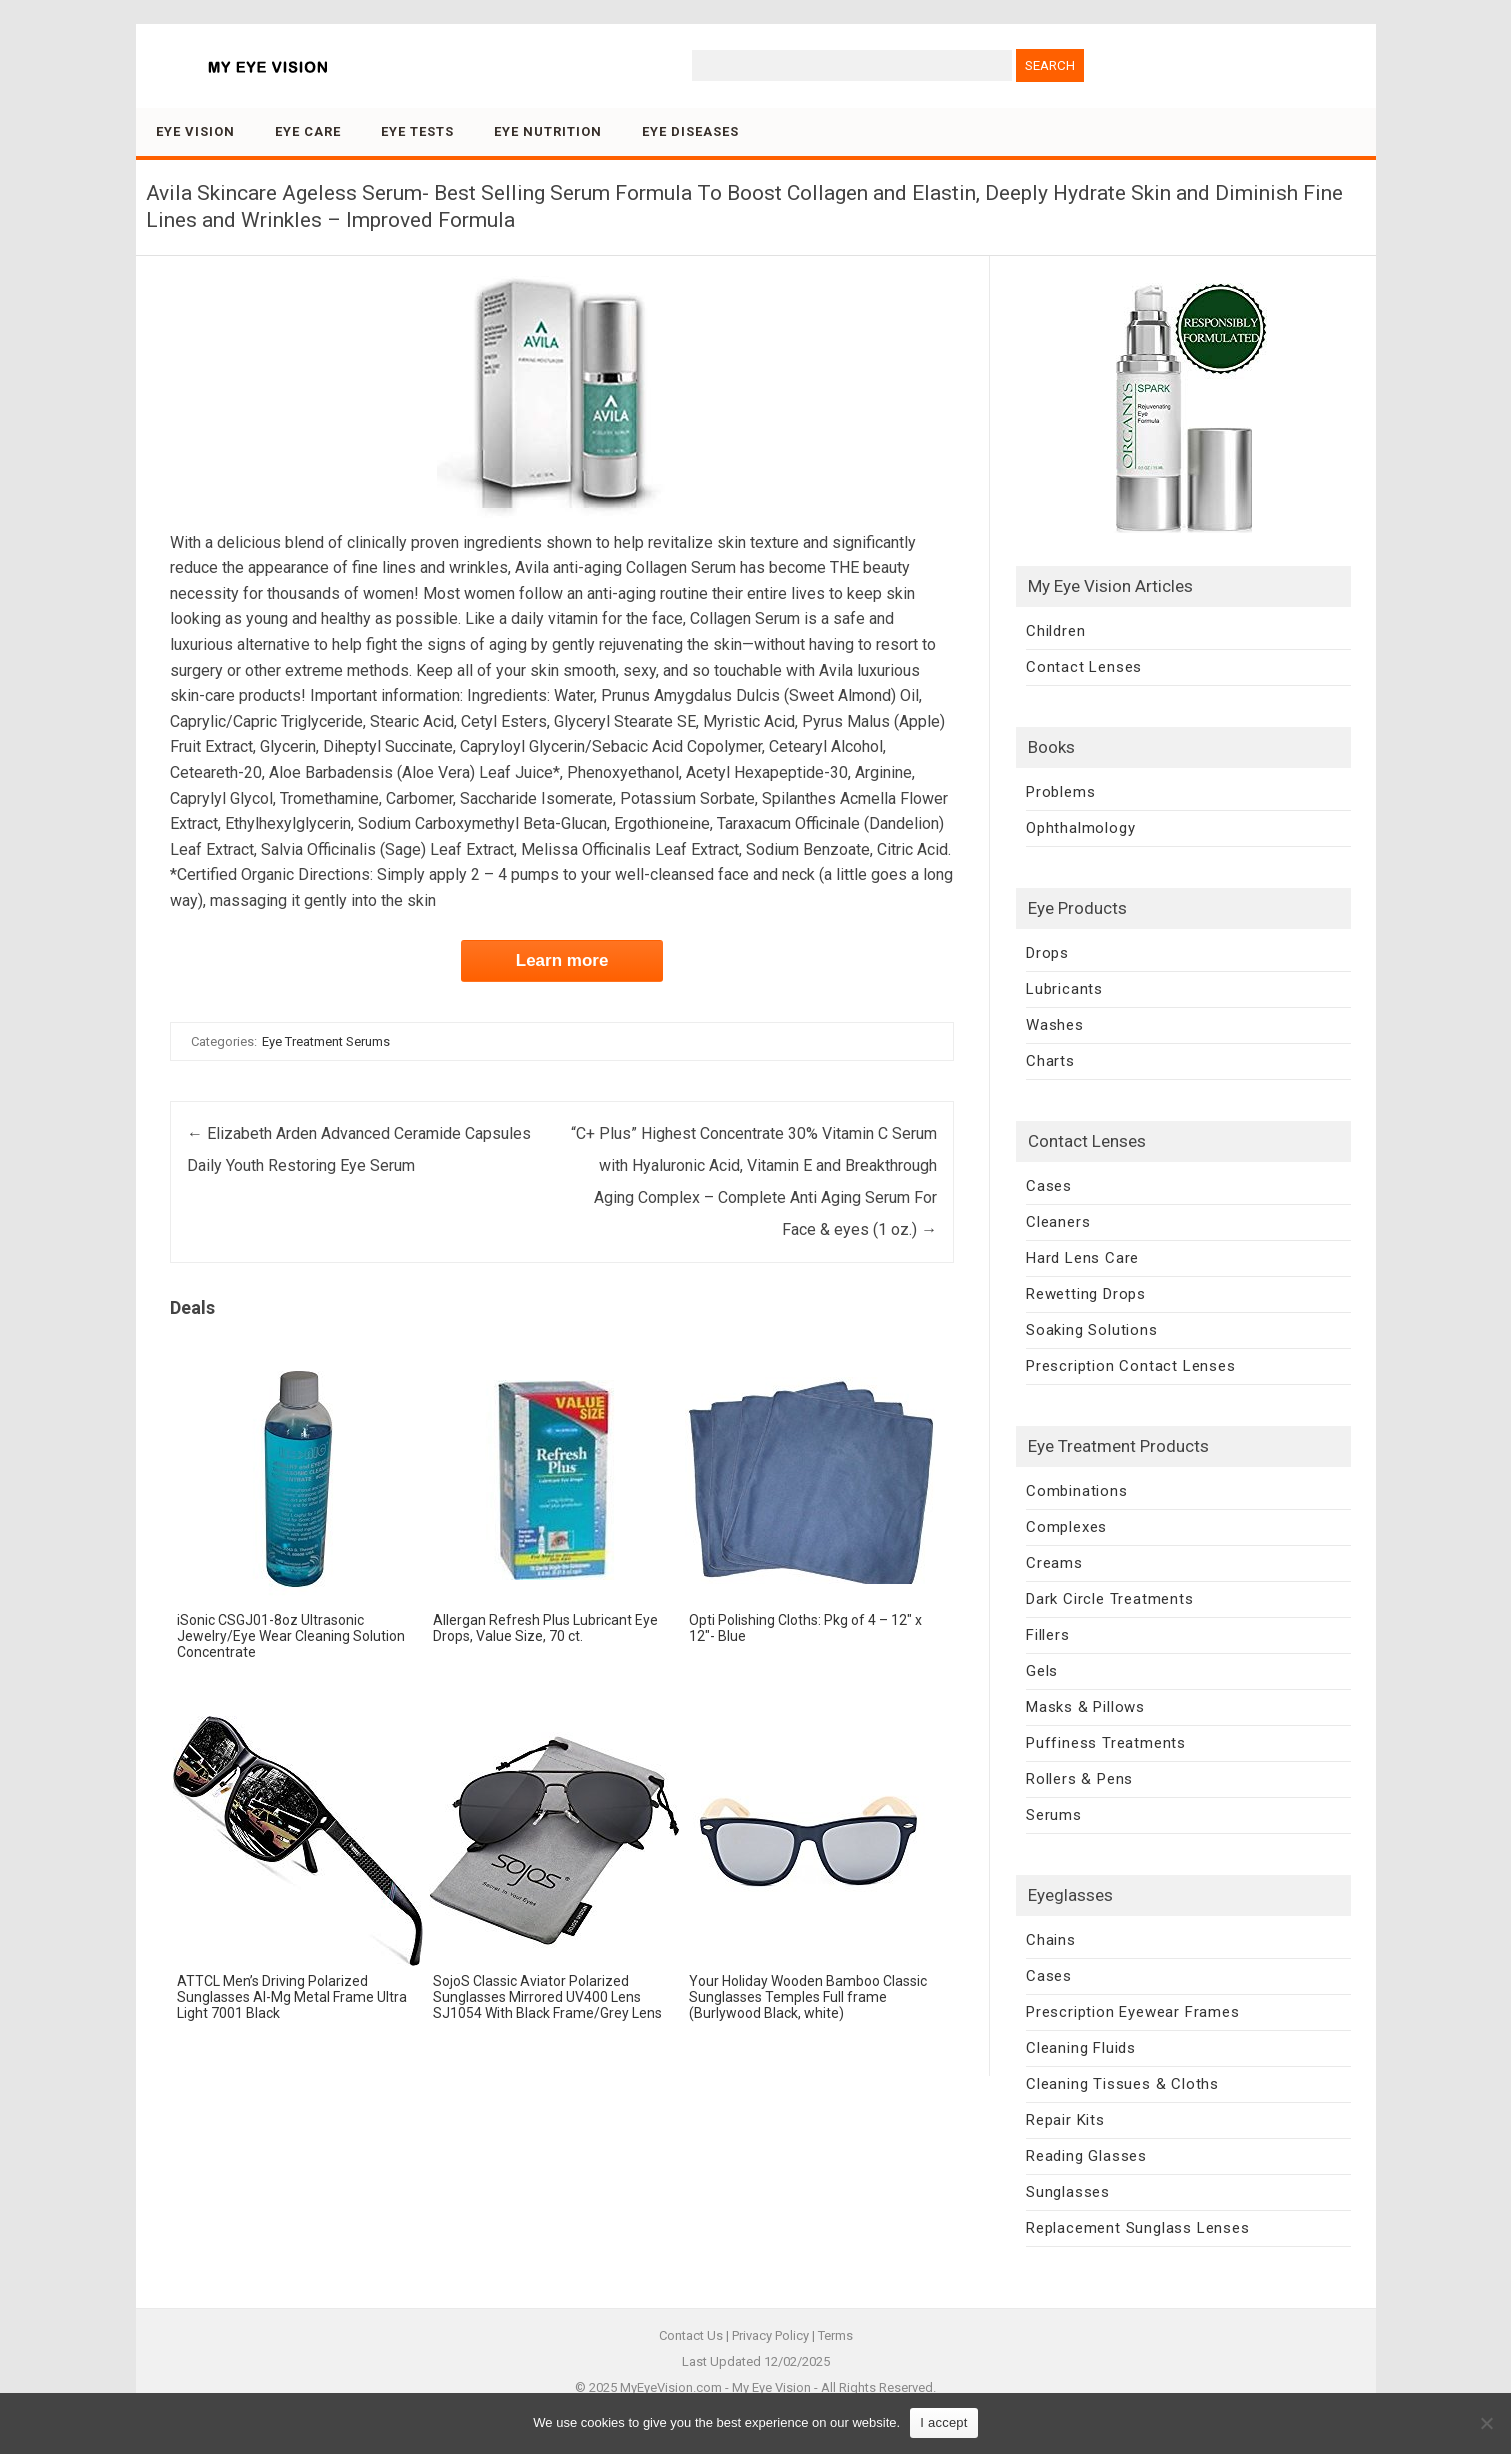  Describe the element at coordinates (1138, 2228) in the screenshot. I see `Replacement Sunglass Lenses` at that location.